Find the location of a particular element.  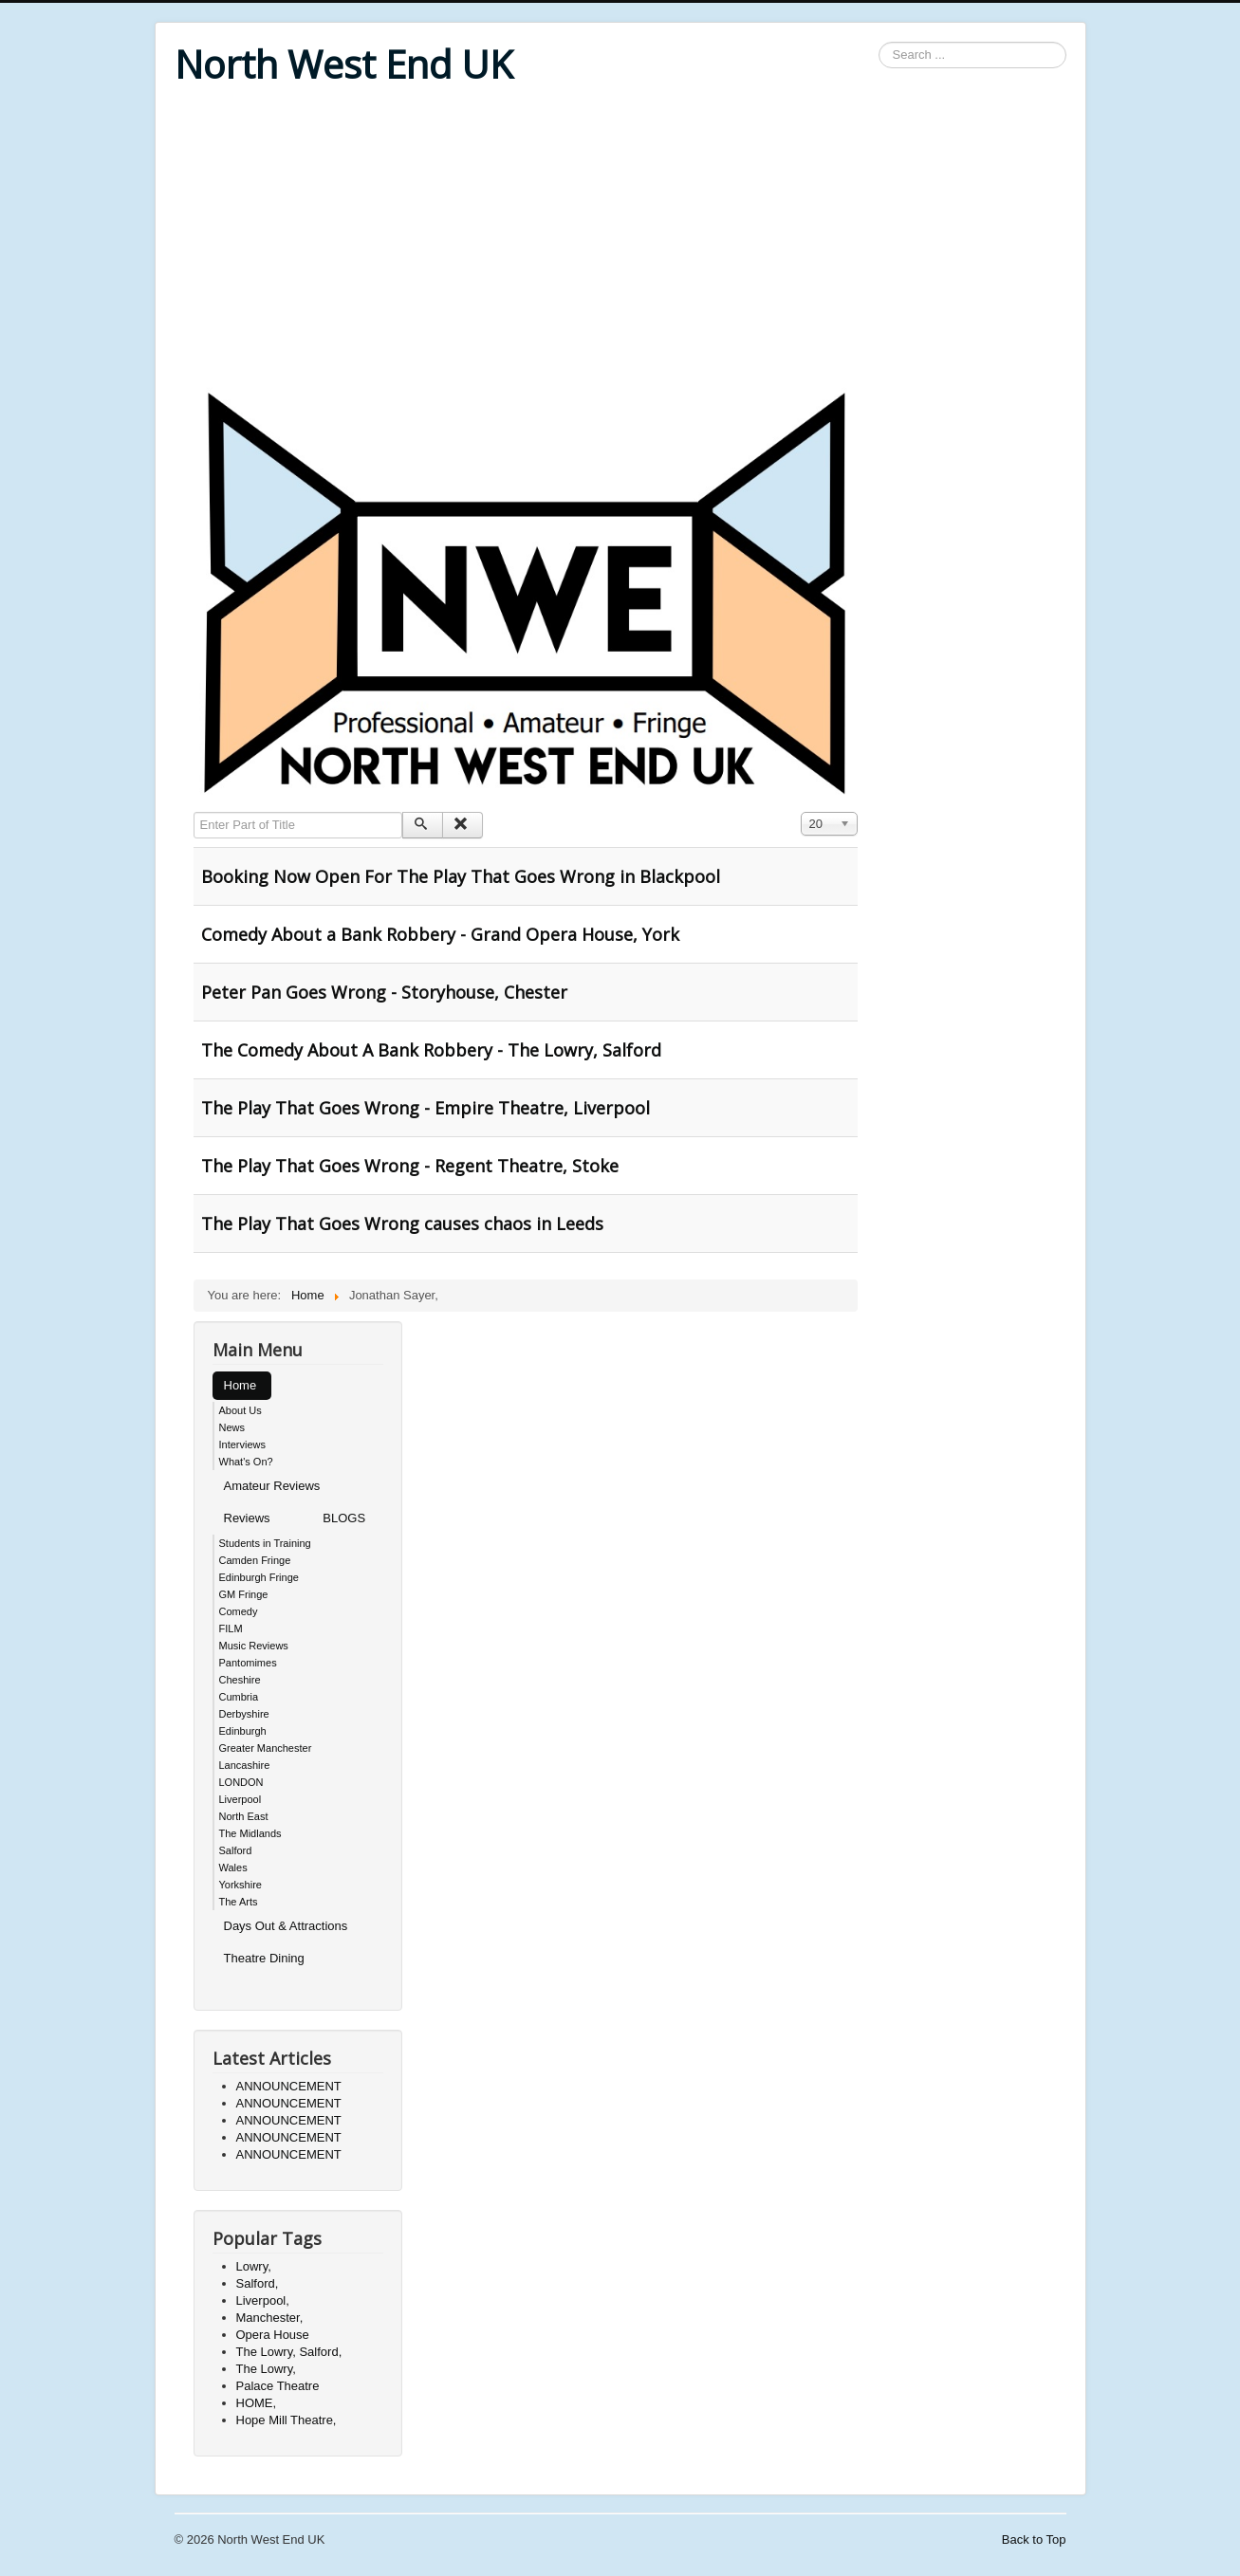

Pantomimes is located at coordinates (248, 1662).